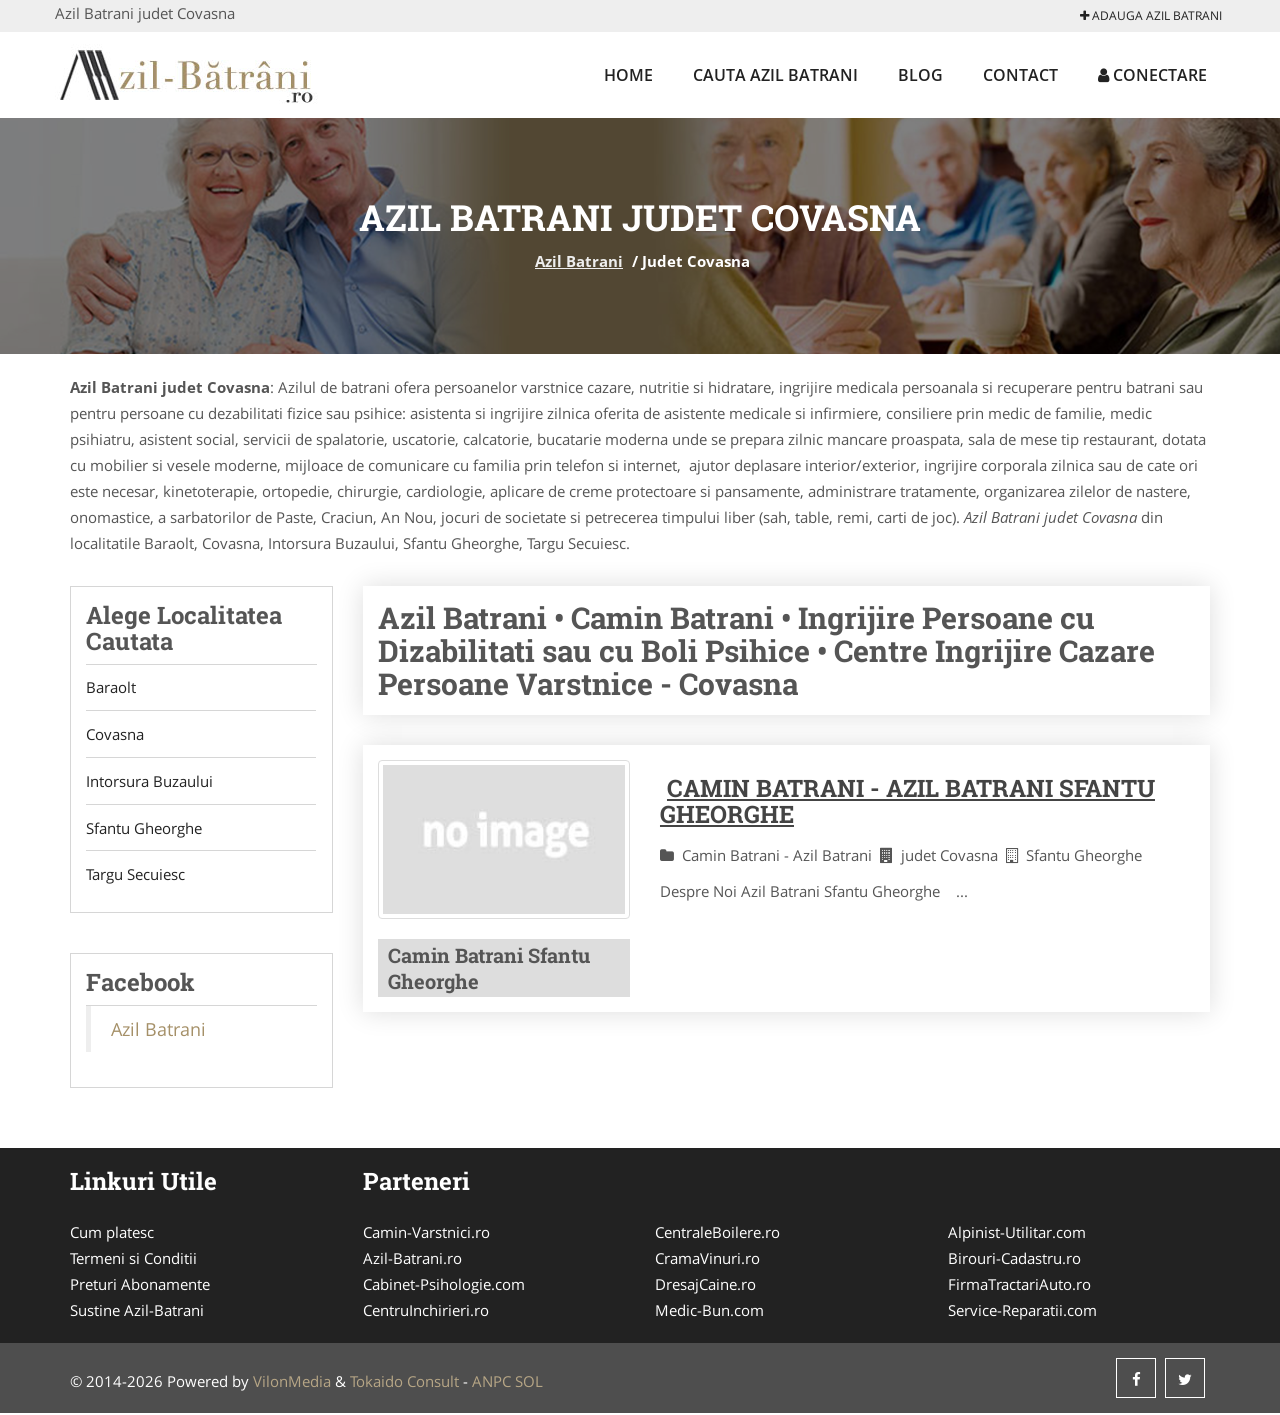  Describe the element at coordinates (1151, 15) in the screenshot. I see `Adauga Azil Batrani` at that location.